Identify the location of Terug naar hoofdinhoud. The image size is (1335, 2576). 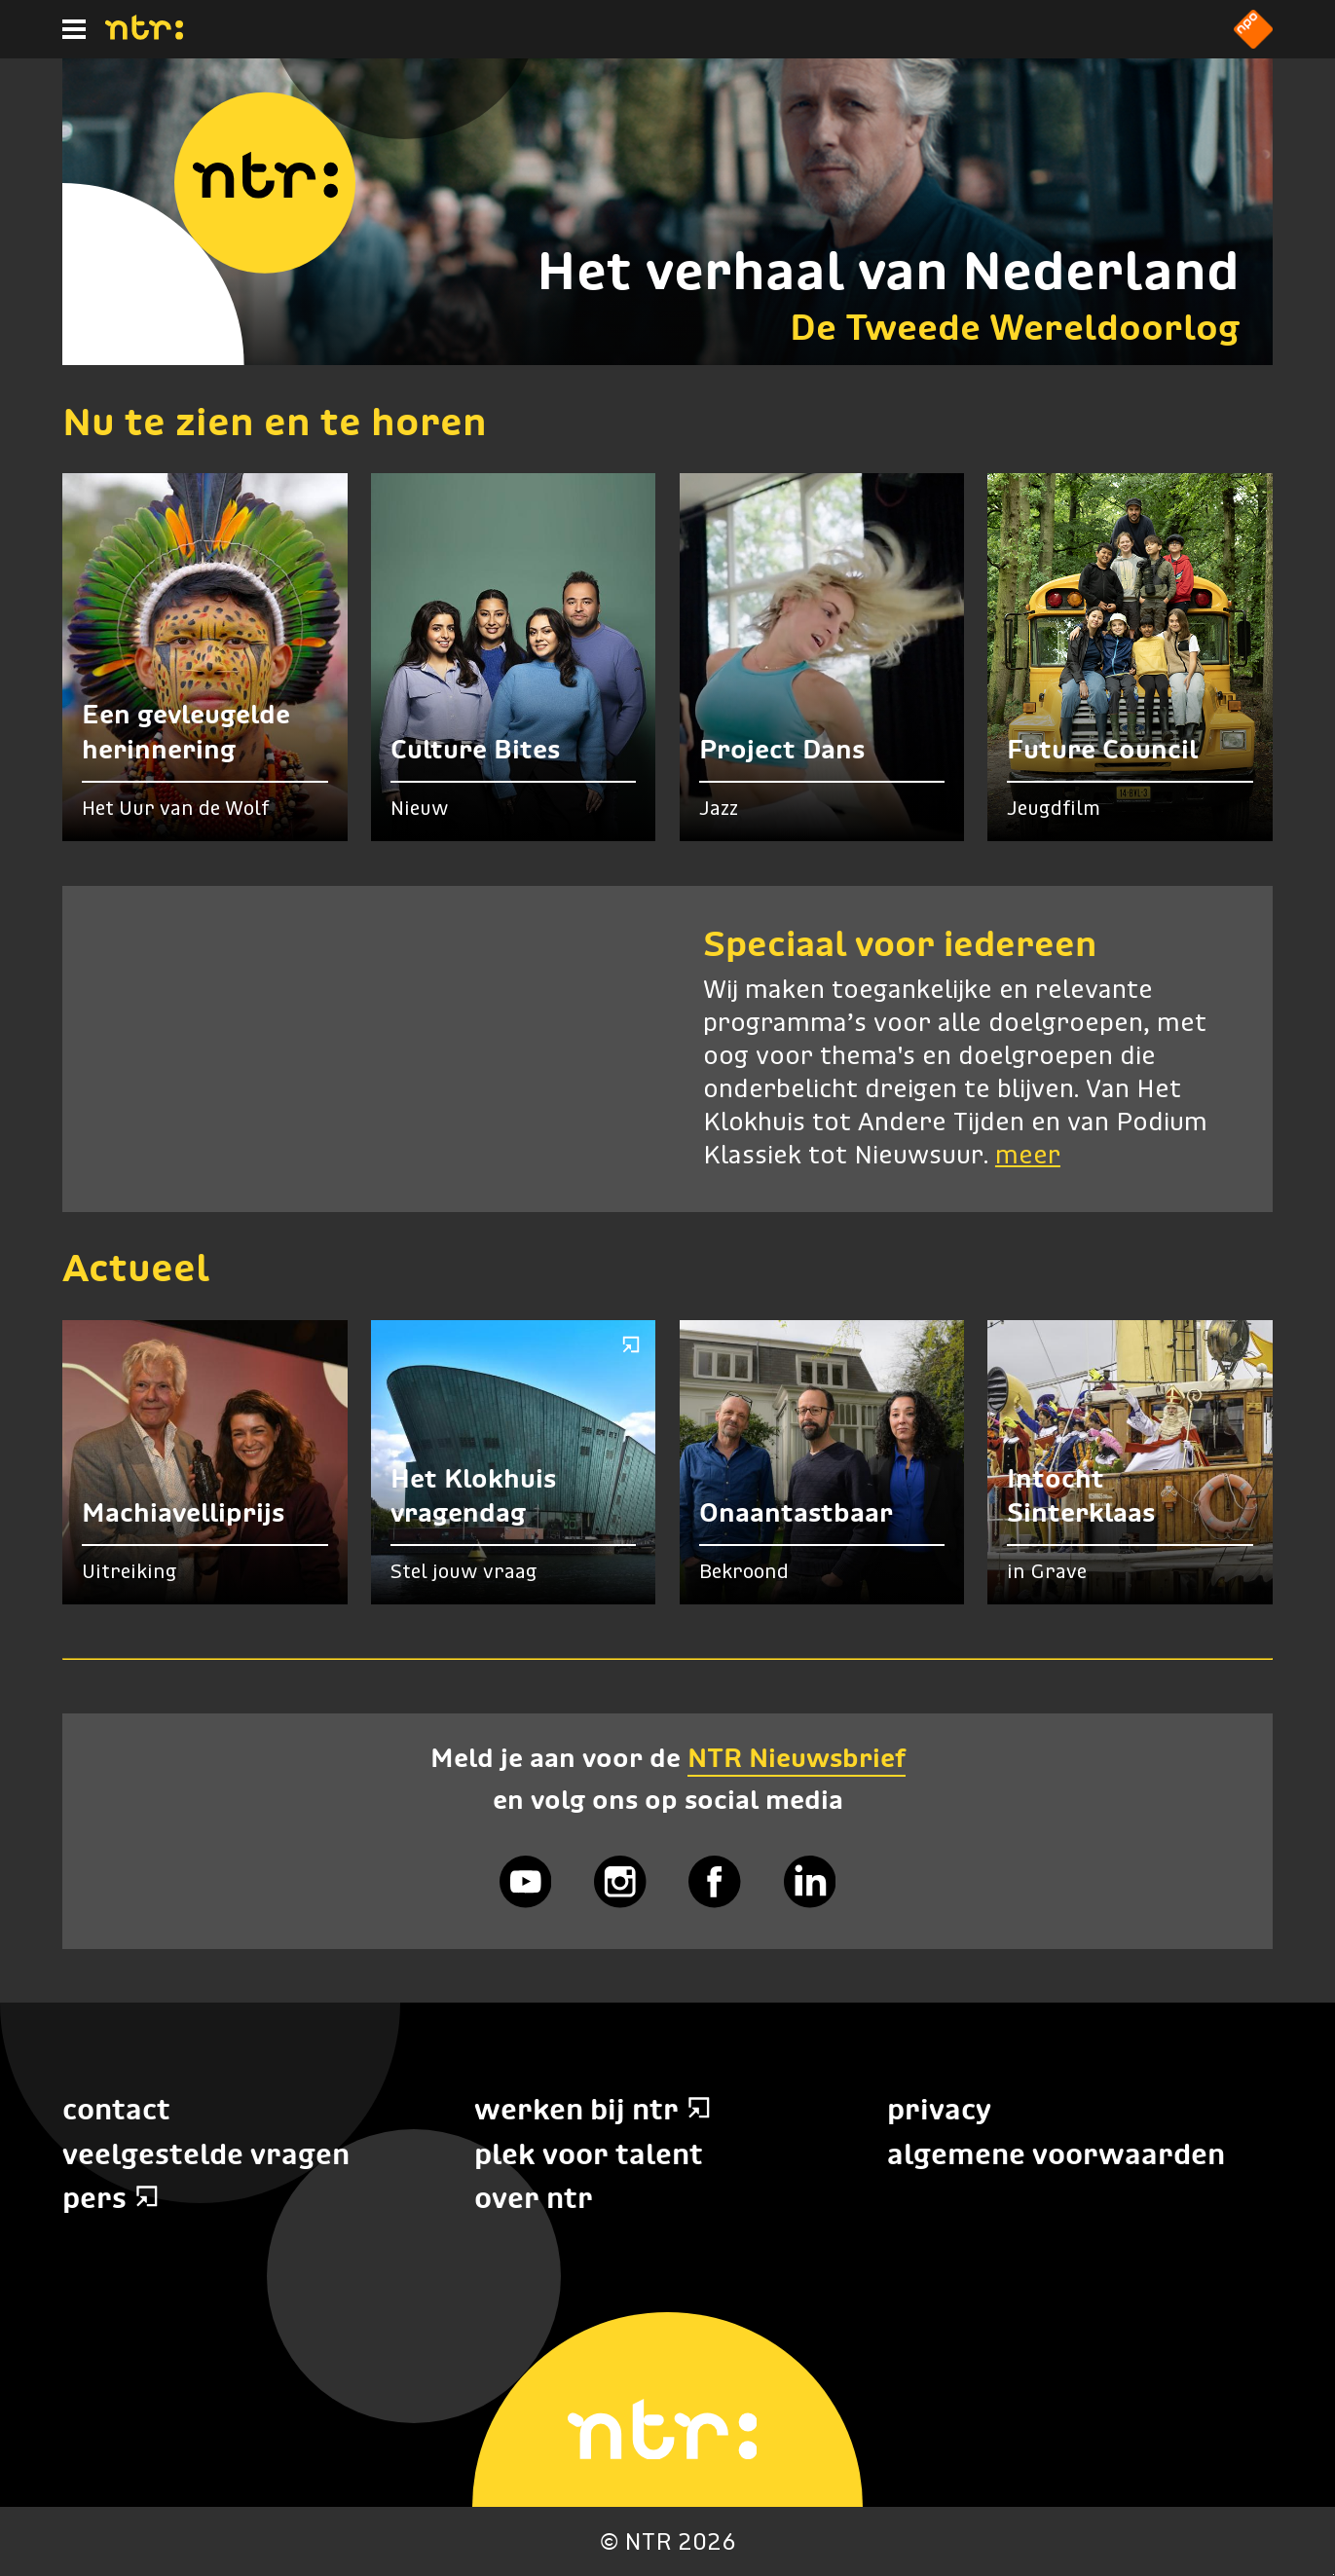
(1333, 2574).